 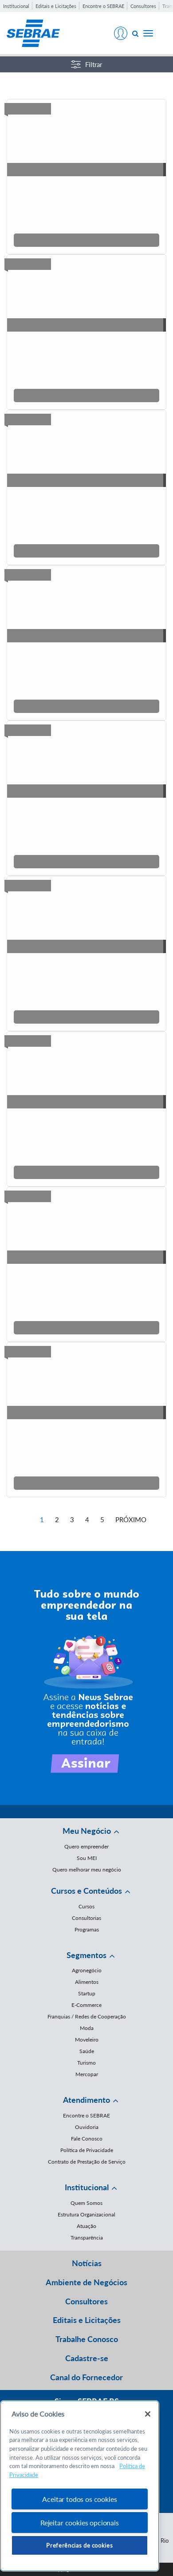 What do you see at coordinates (87, 2028) in the screenshot?
I see `Moda` at bounding box center [87, 2028].